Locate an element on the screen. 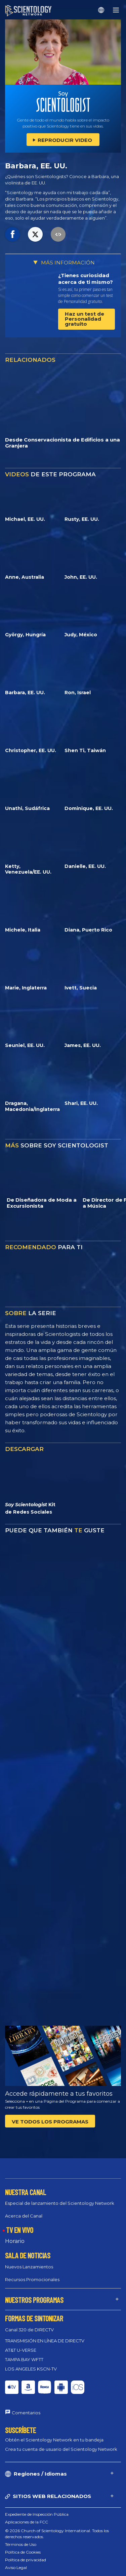  Acerca del Canal is located at coordinates (23, 2216).